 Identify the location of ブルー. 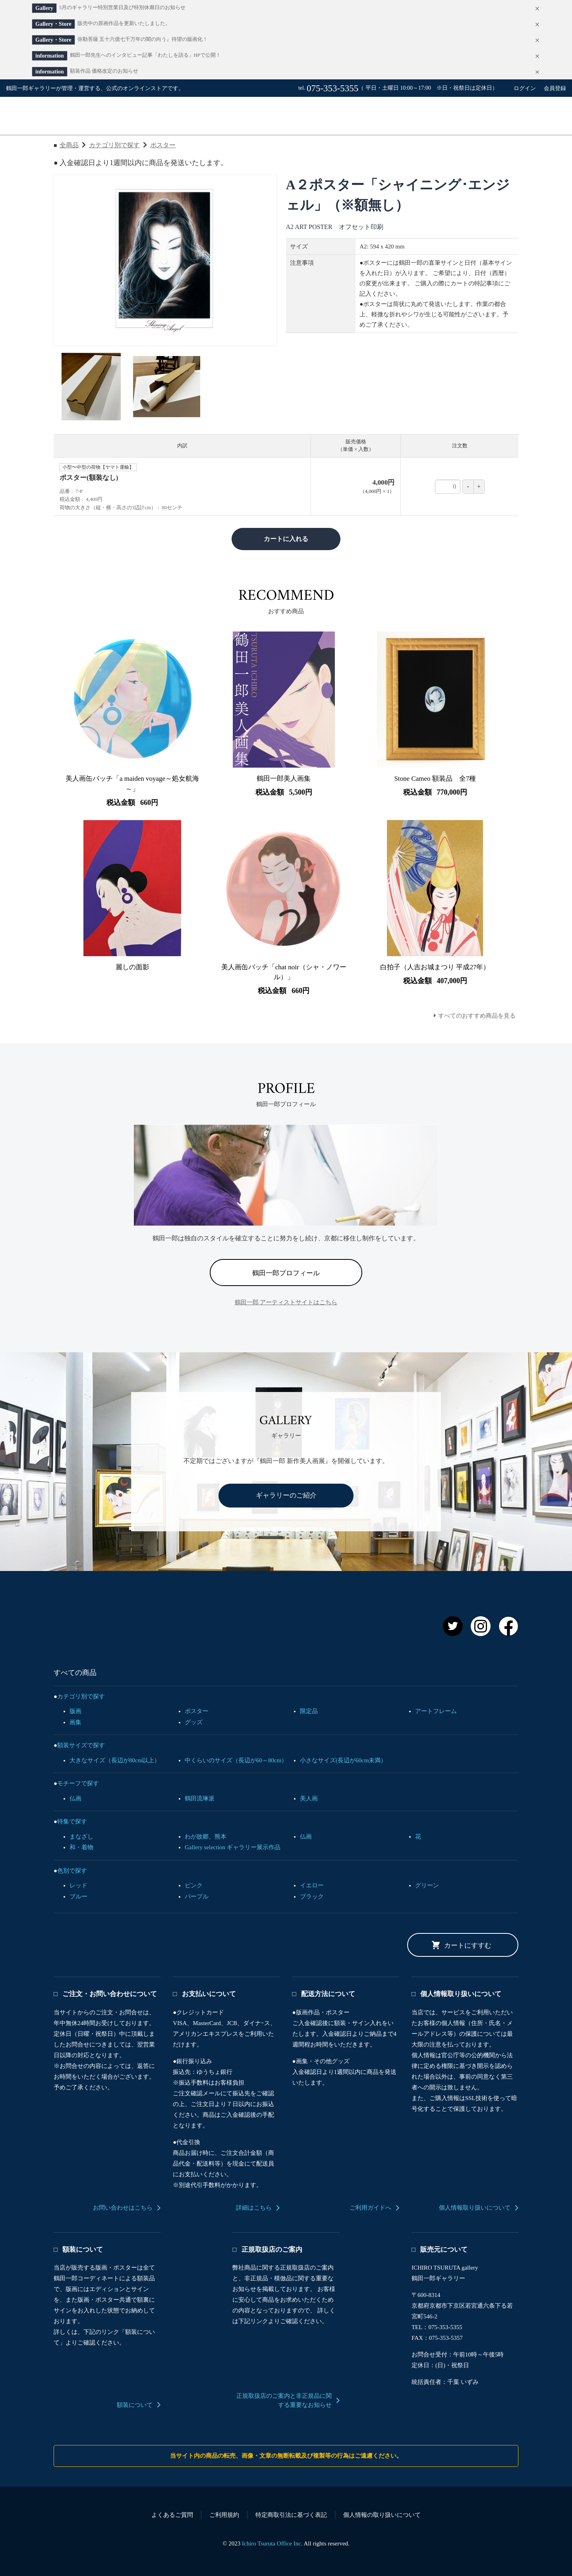
(78, 1896).